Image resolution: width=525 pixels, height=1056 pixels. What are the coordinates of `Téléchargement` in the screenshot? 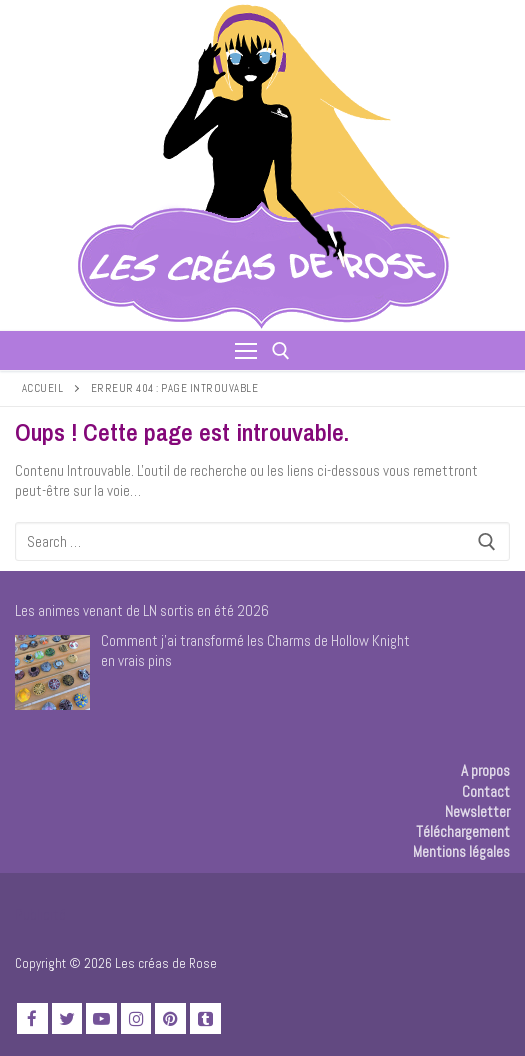 It's located at (463, 831).